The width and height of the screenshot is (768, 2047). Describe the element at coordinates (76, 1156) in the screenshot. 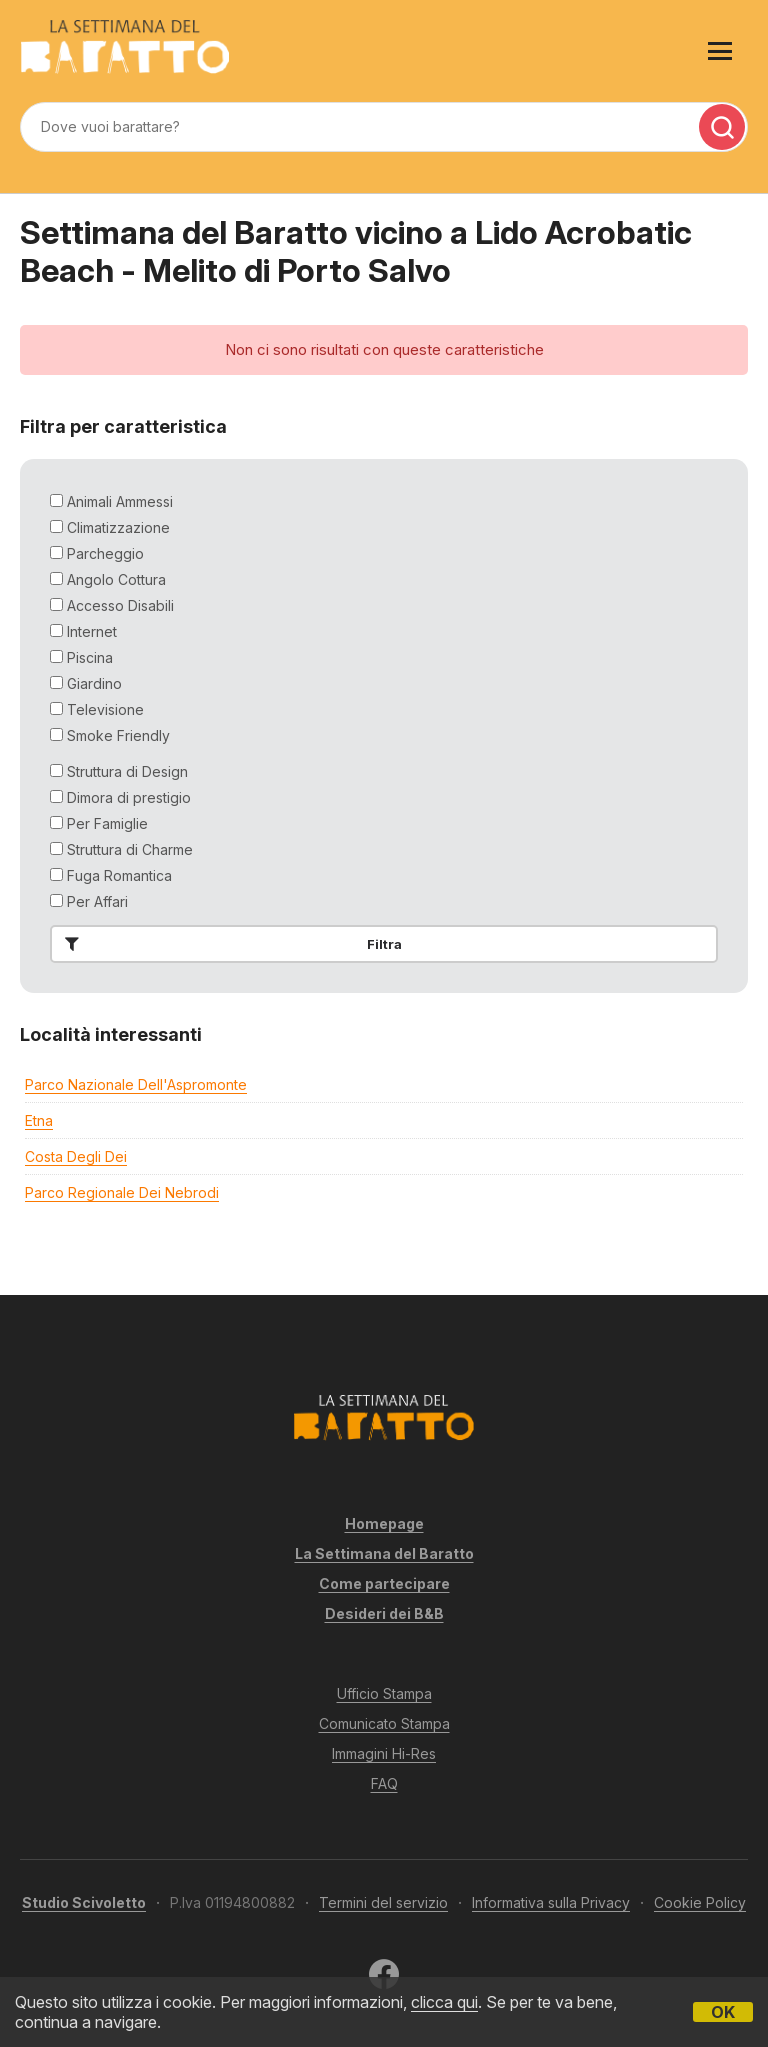

I see `Costa degli Dei` at that location.